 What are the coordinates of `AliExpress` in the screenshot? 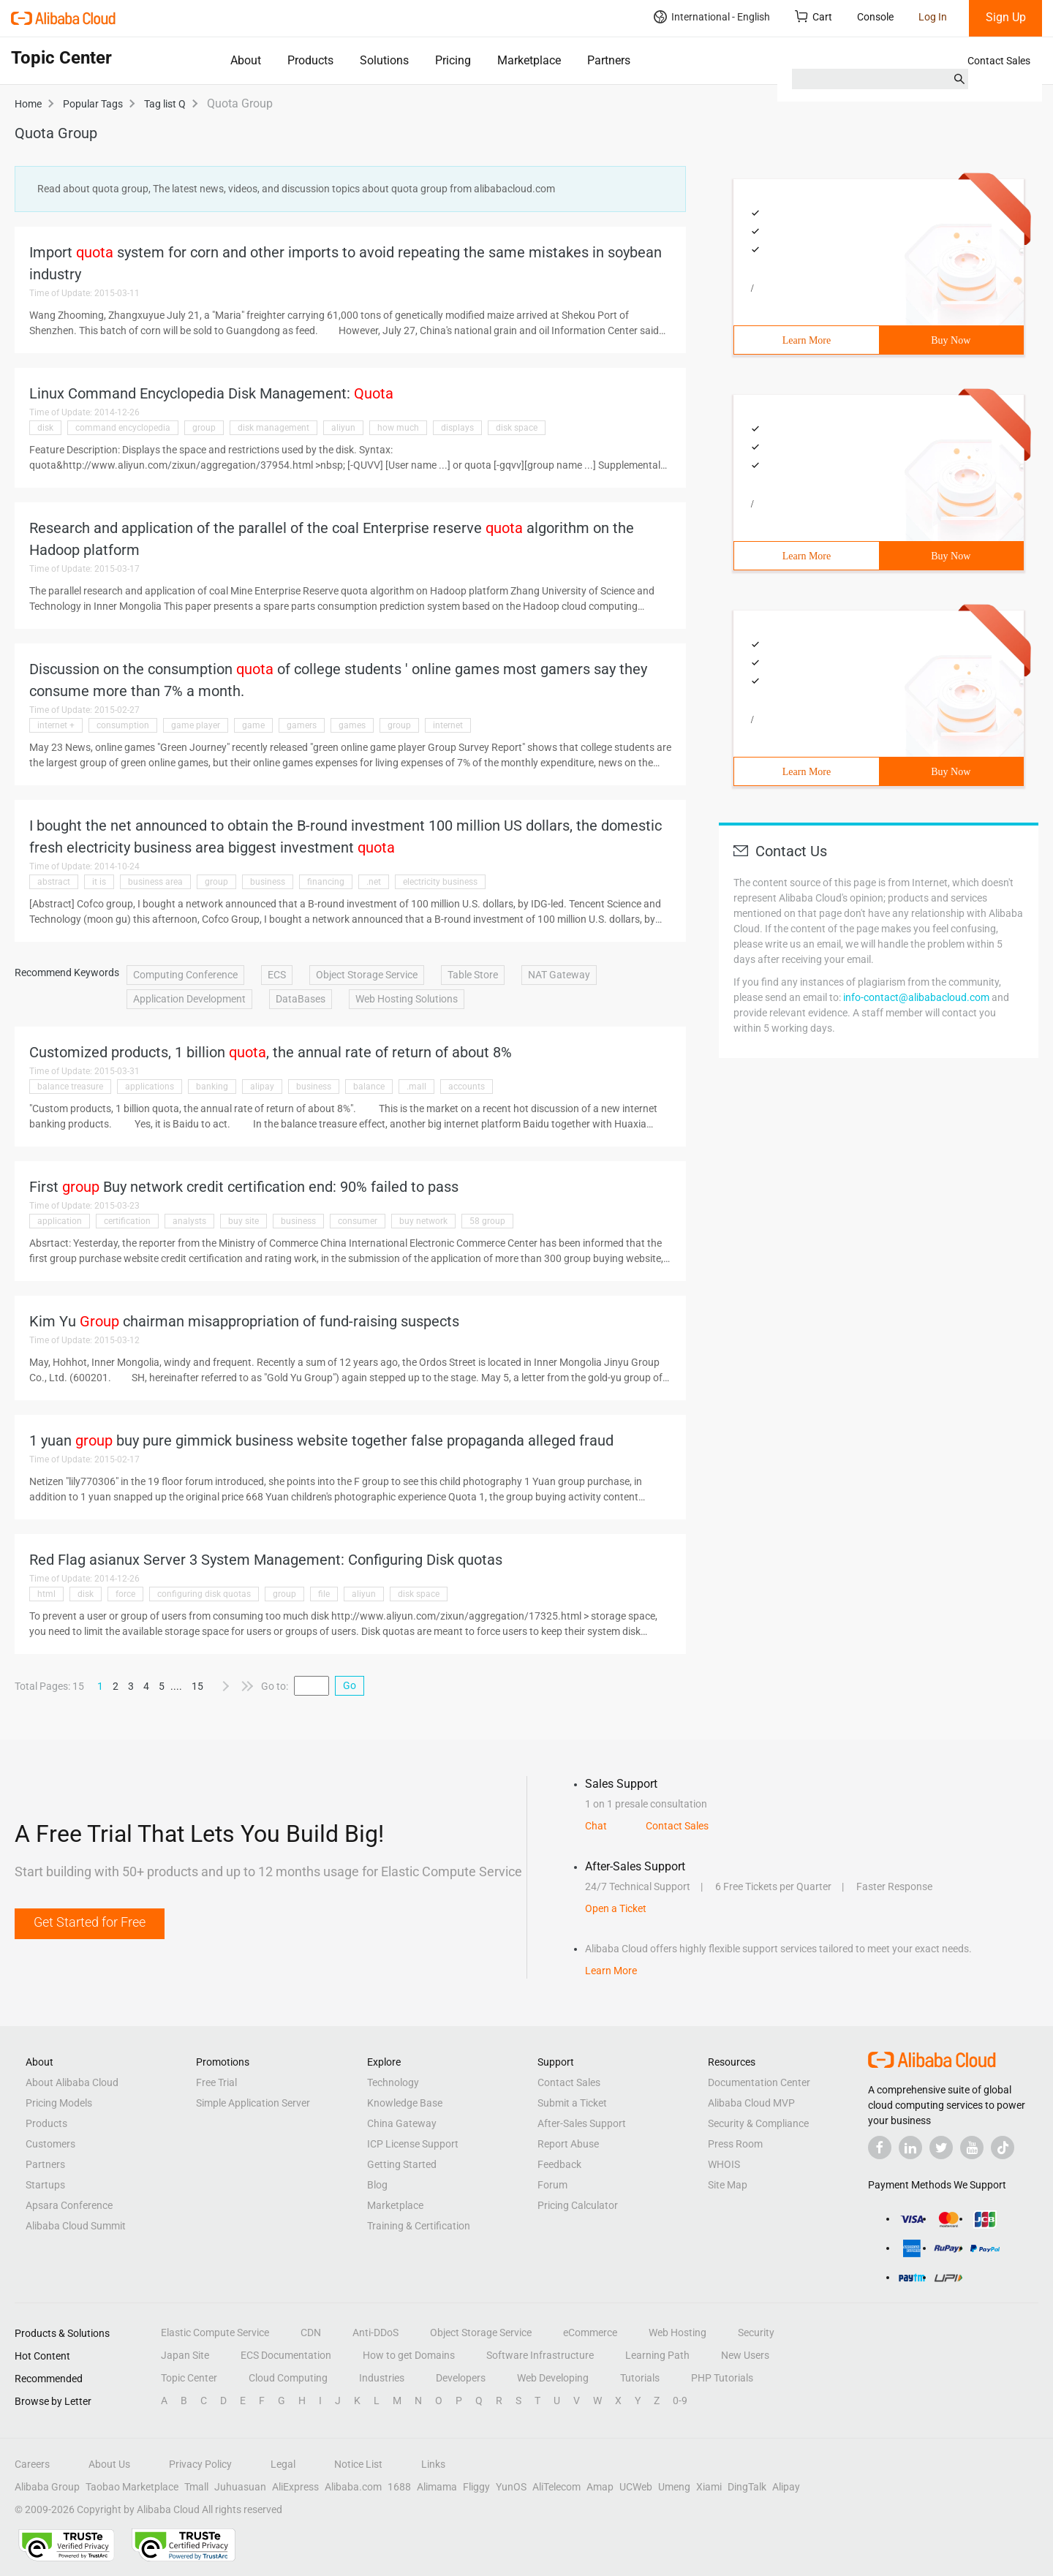 It's located at (295, 2487).